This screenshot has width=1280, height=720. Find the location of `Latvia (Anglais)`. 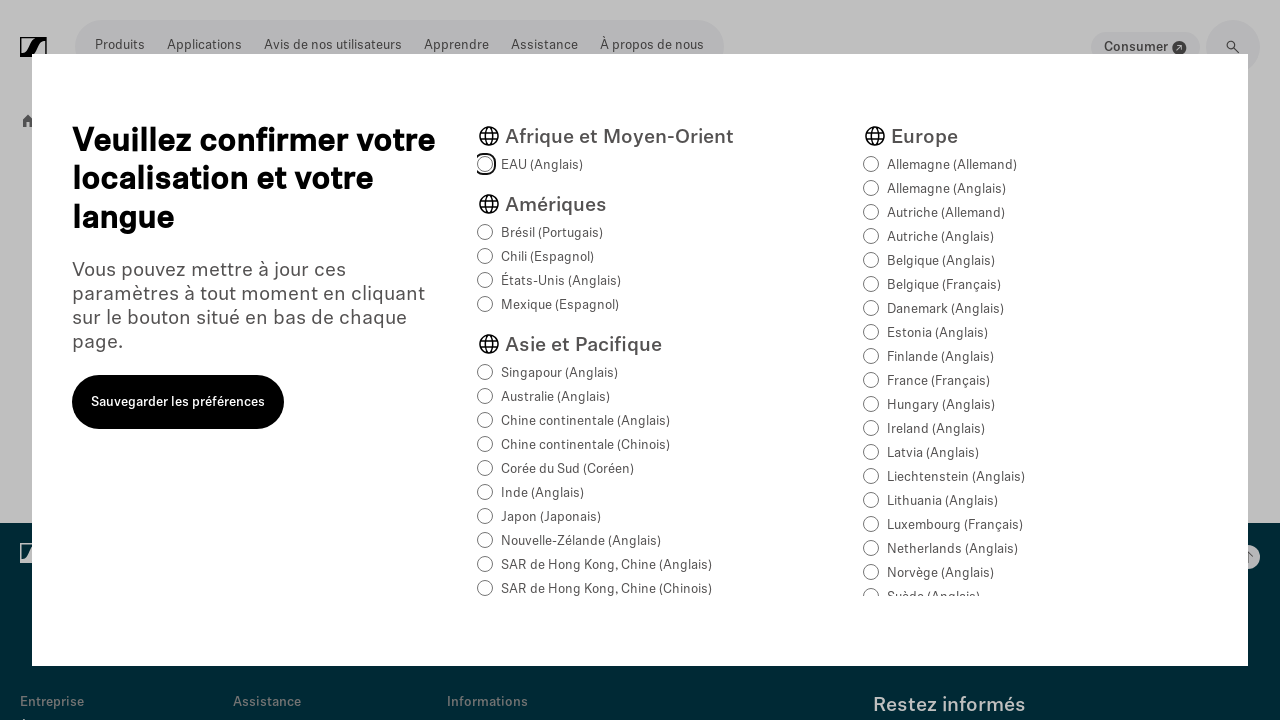

Latvia (Anglais) is located at coordinates (933, 453).